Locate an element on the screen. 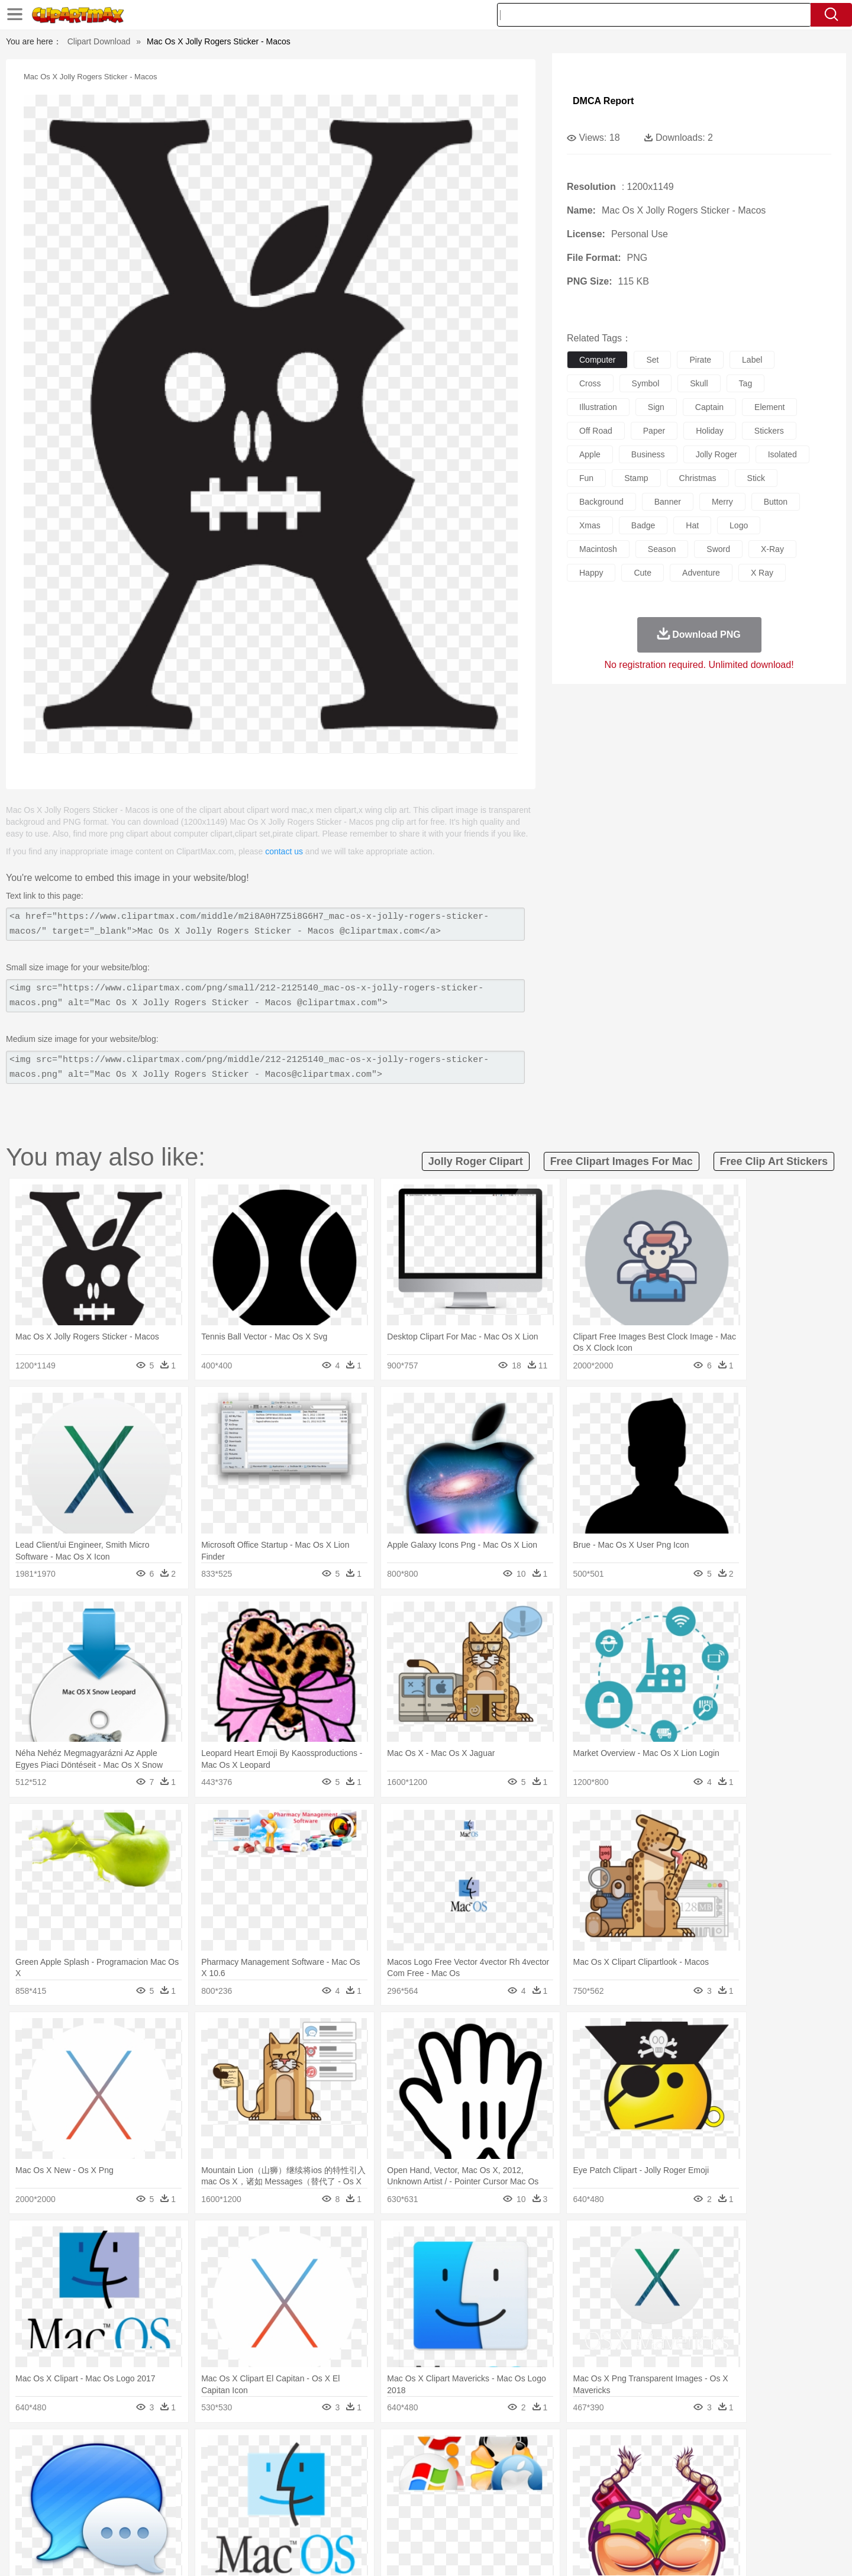 Image resolution: width=852 pixels, height=2576 pixels. Pizza is located at coordinates (498, 2521).